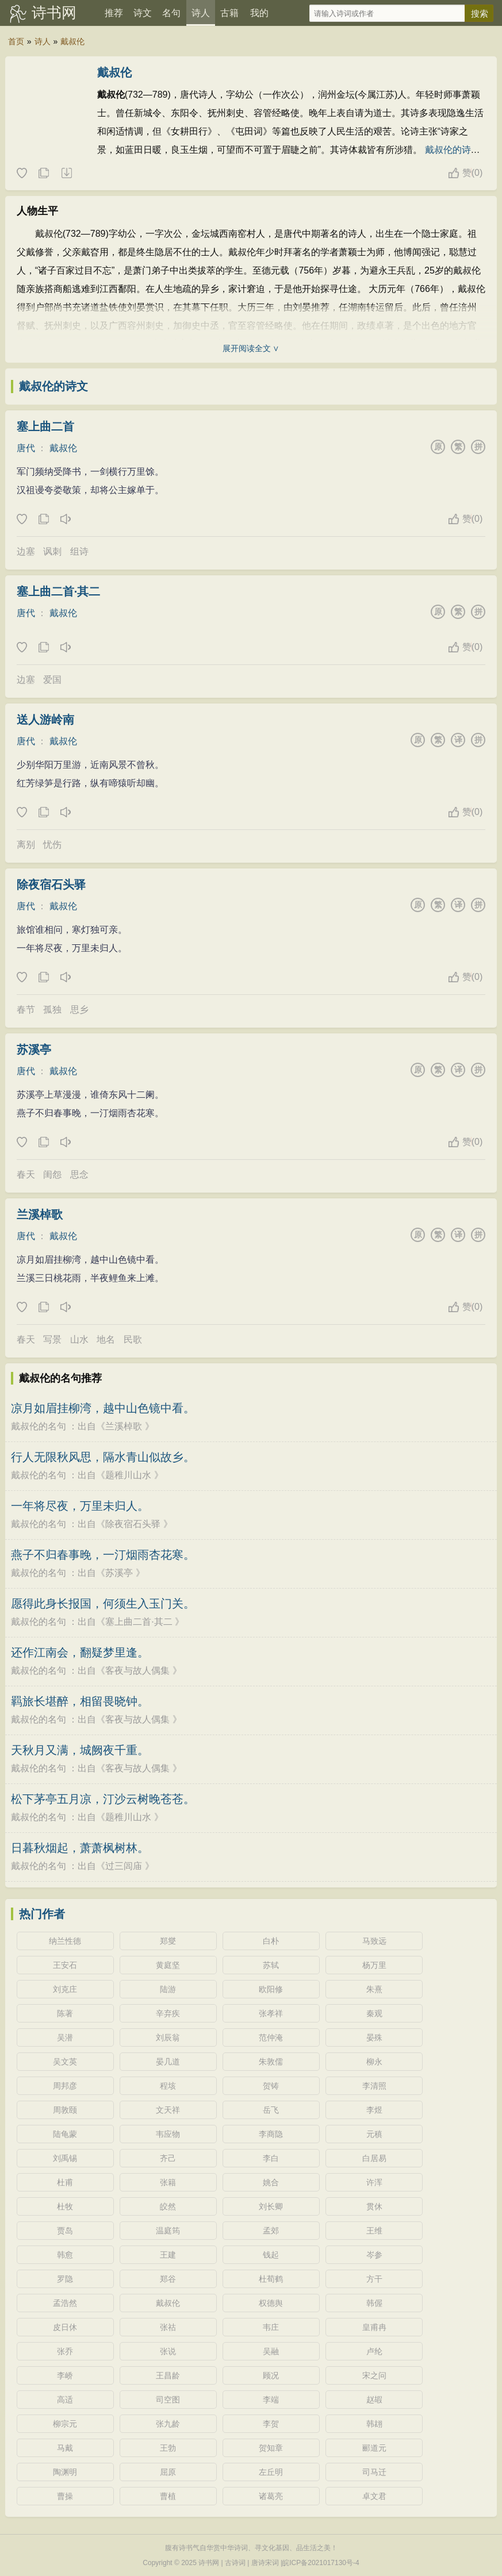 The image size is (502, 2576). What do you see at coordinates (65, 2375) in the screenshot?
I see `李峤` at bounding box center [65, 2375].